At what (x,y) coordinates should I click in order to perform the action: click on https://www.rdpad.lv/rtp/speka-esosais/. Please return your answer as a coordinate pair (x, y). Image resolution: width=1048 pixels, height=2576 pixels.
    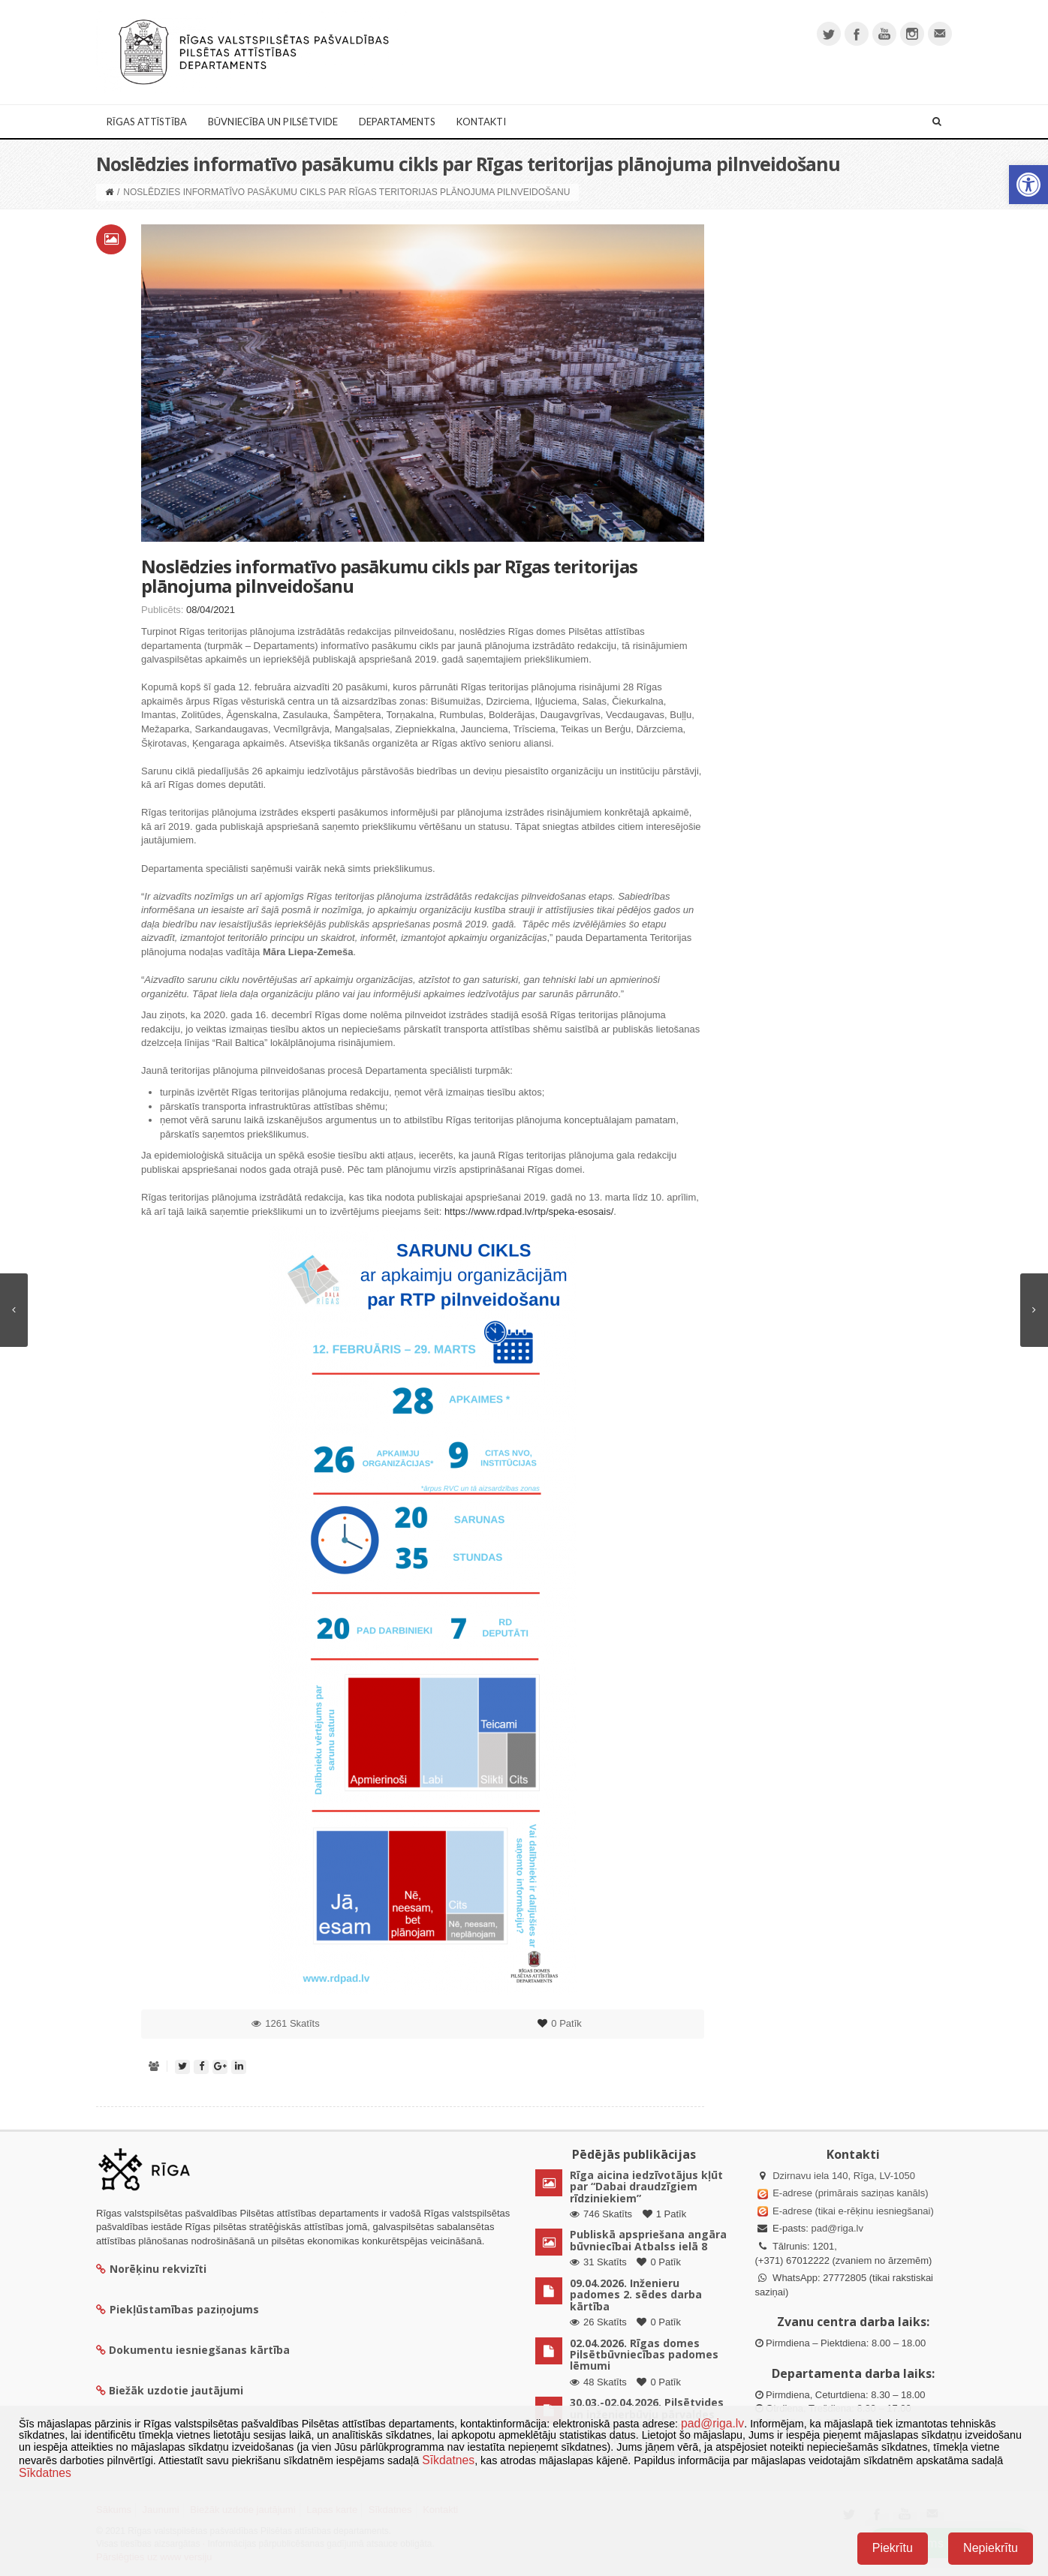
    Looking at the image, I should click on (528, 1211).